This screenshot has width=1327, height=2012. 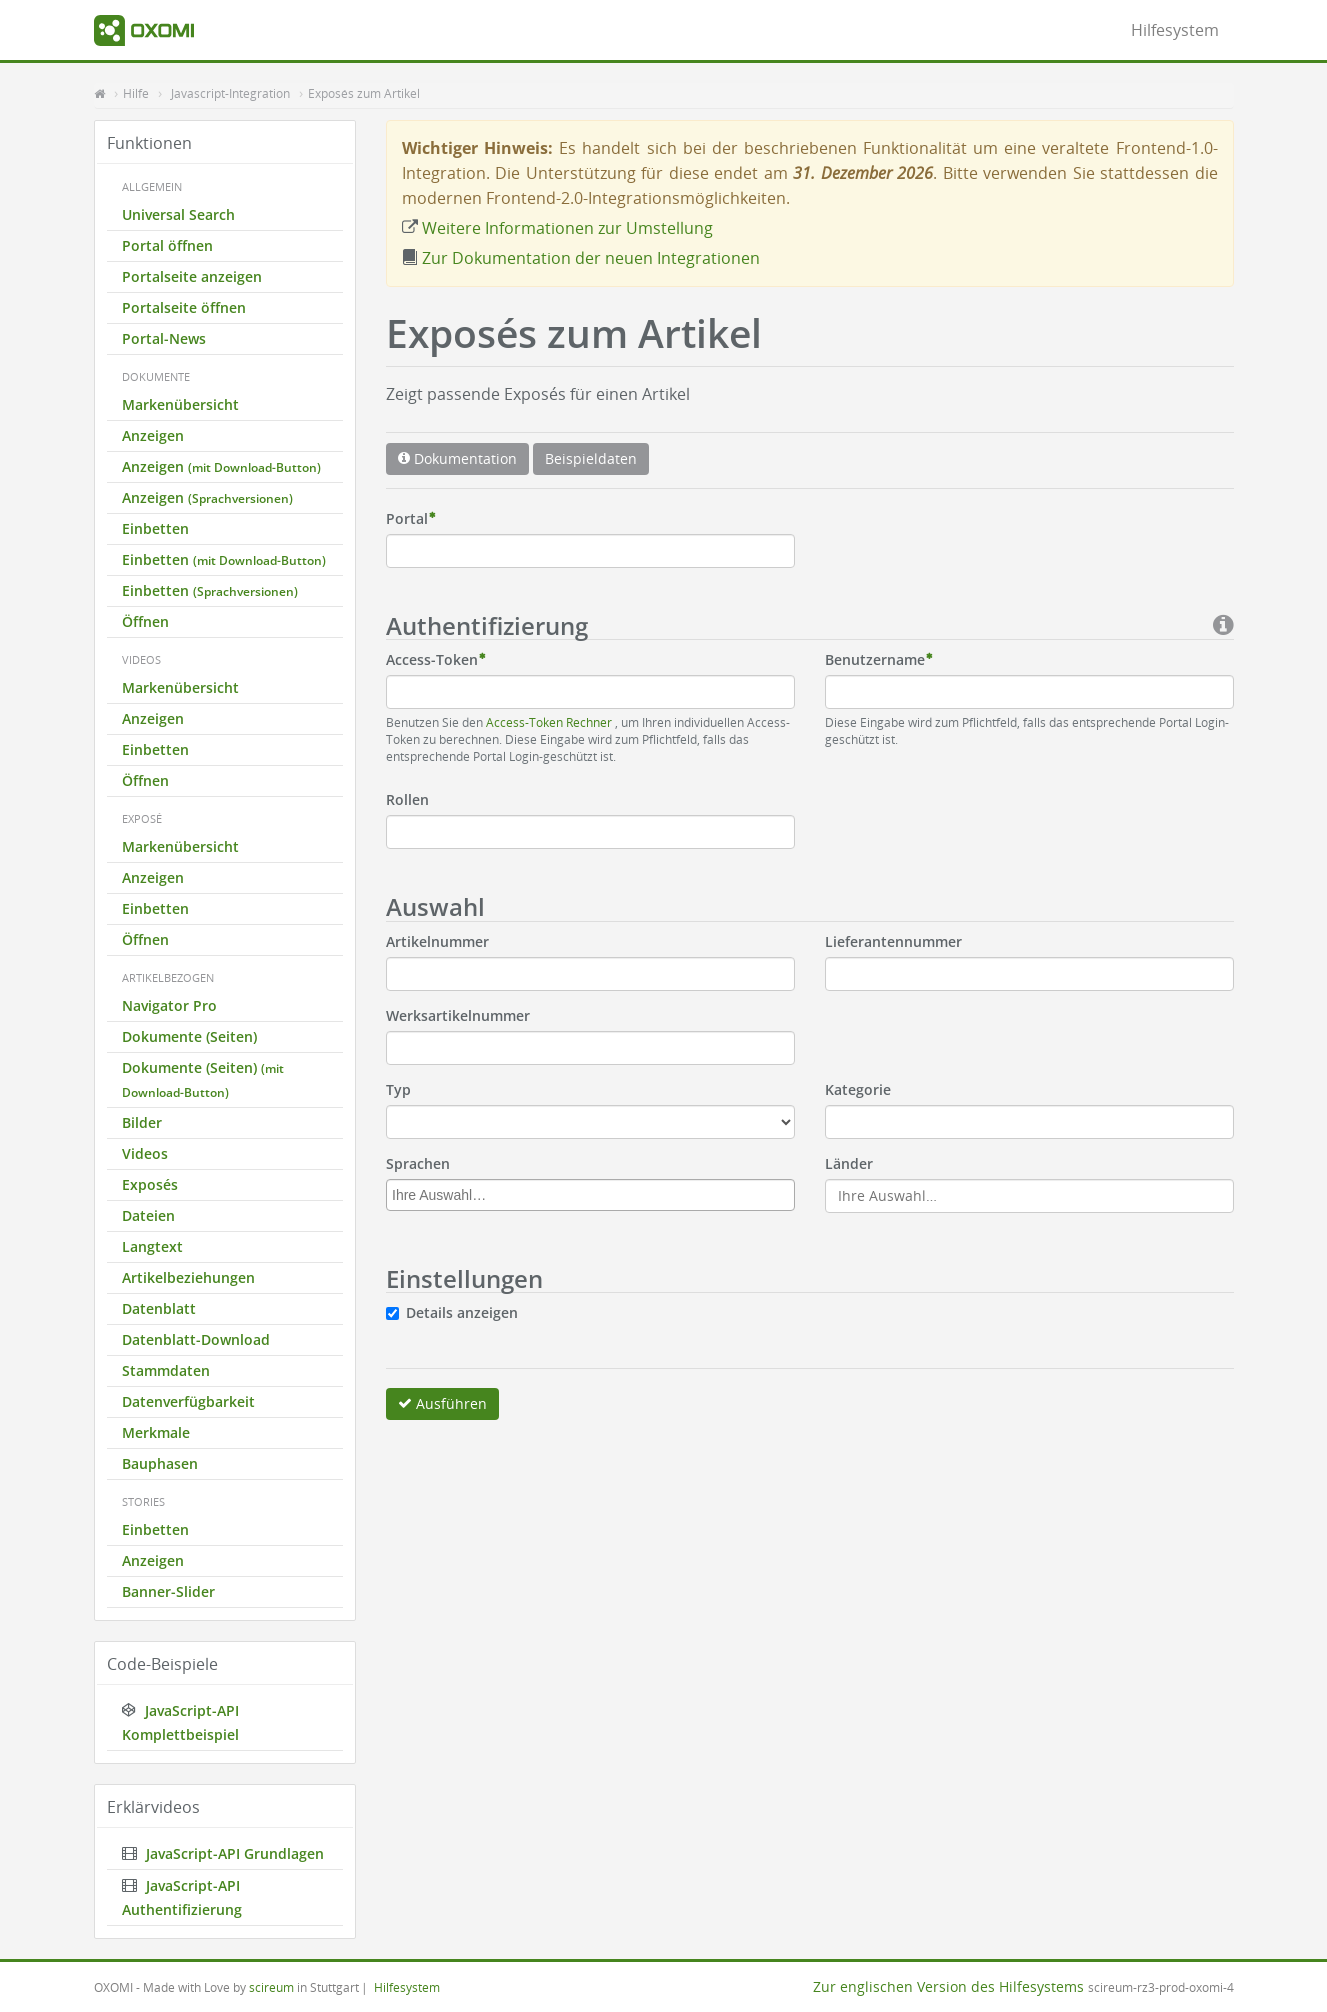 I want to click on Zur Dokumentation der neuen Integrationen, so click(x=581, y=258).